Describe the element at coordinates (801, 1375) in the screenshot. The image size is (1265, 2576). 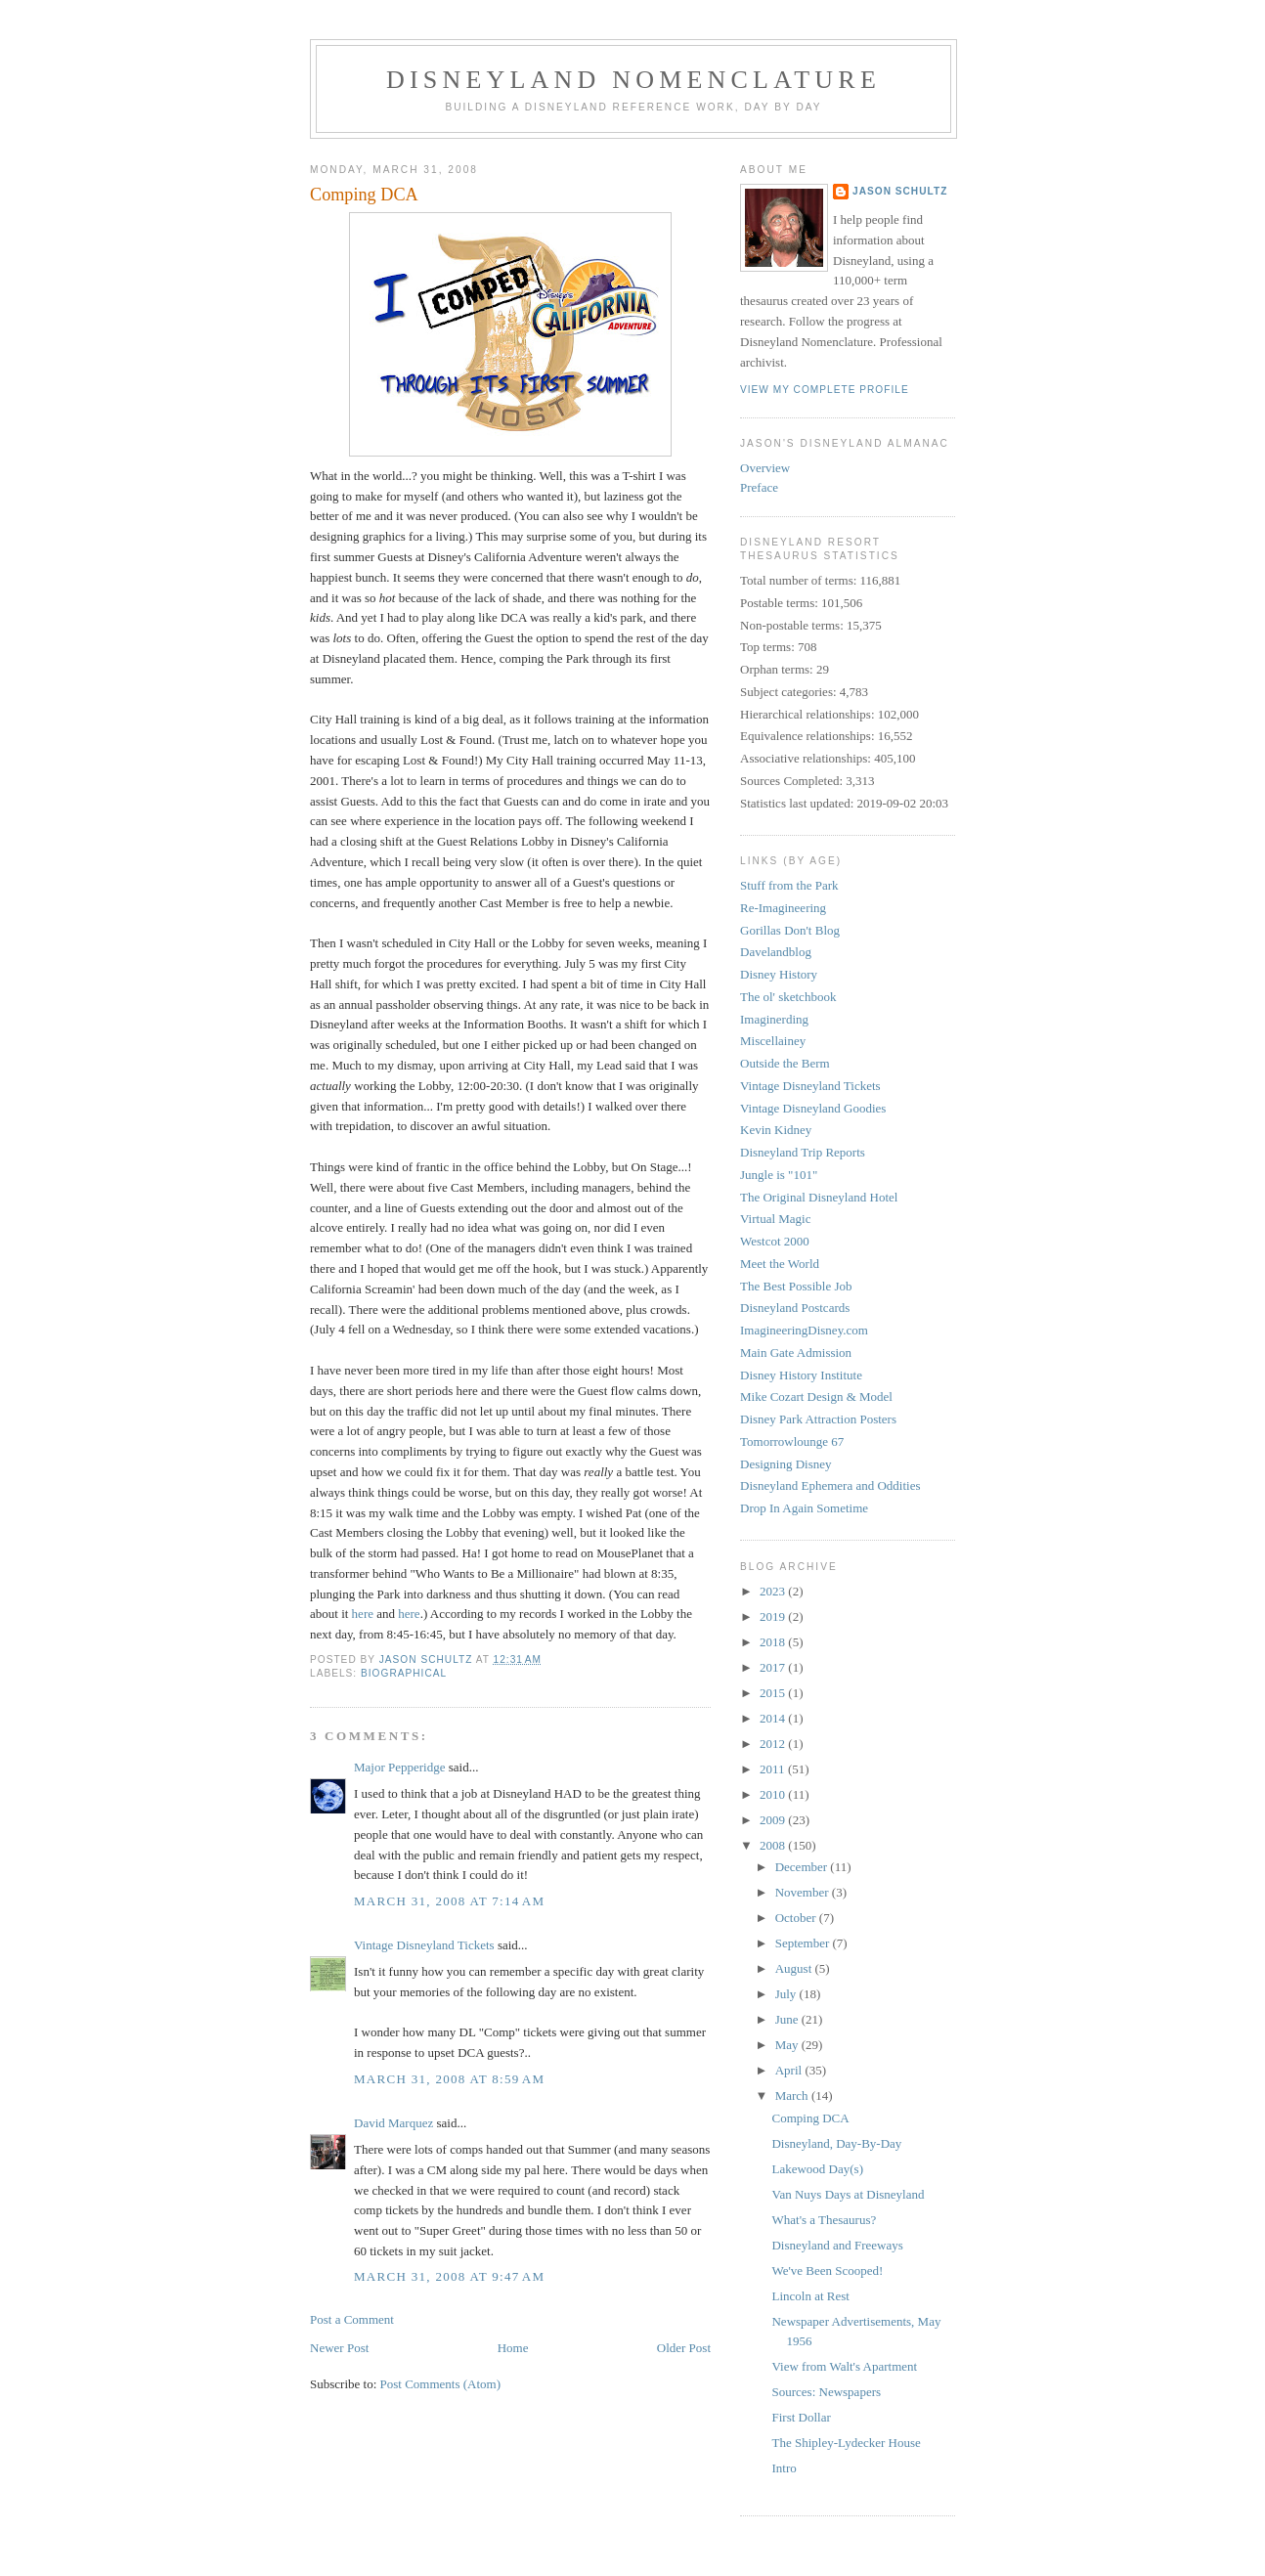
I see `Disney History Institute` at that location.